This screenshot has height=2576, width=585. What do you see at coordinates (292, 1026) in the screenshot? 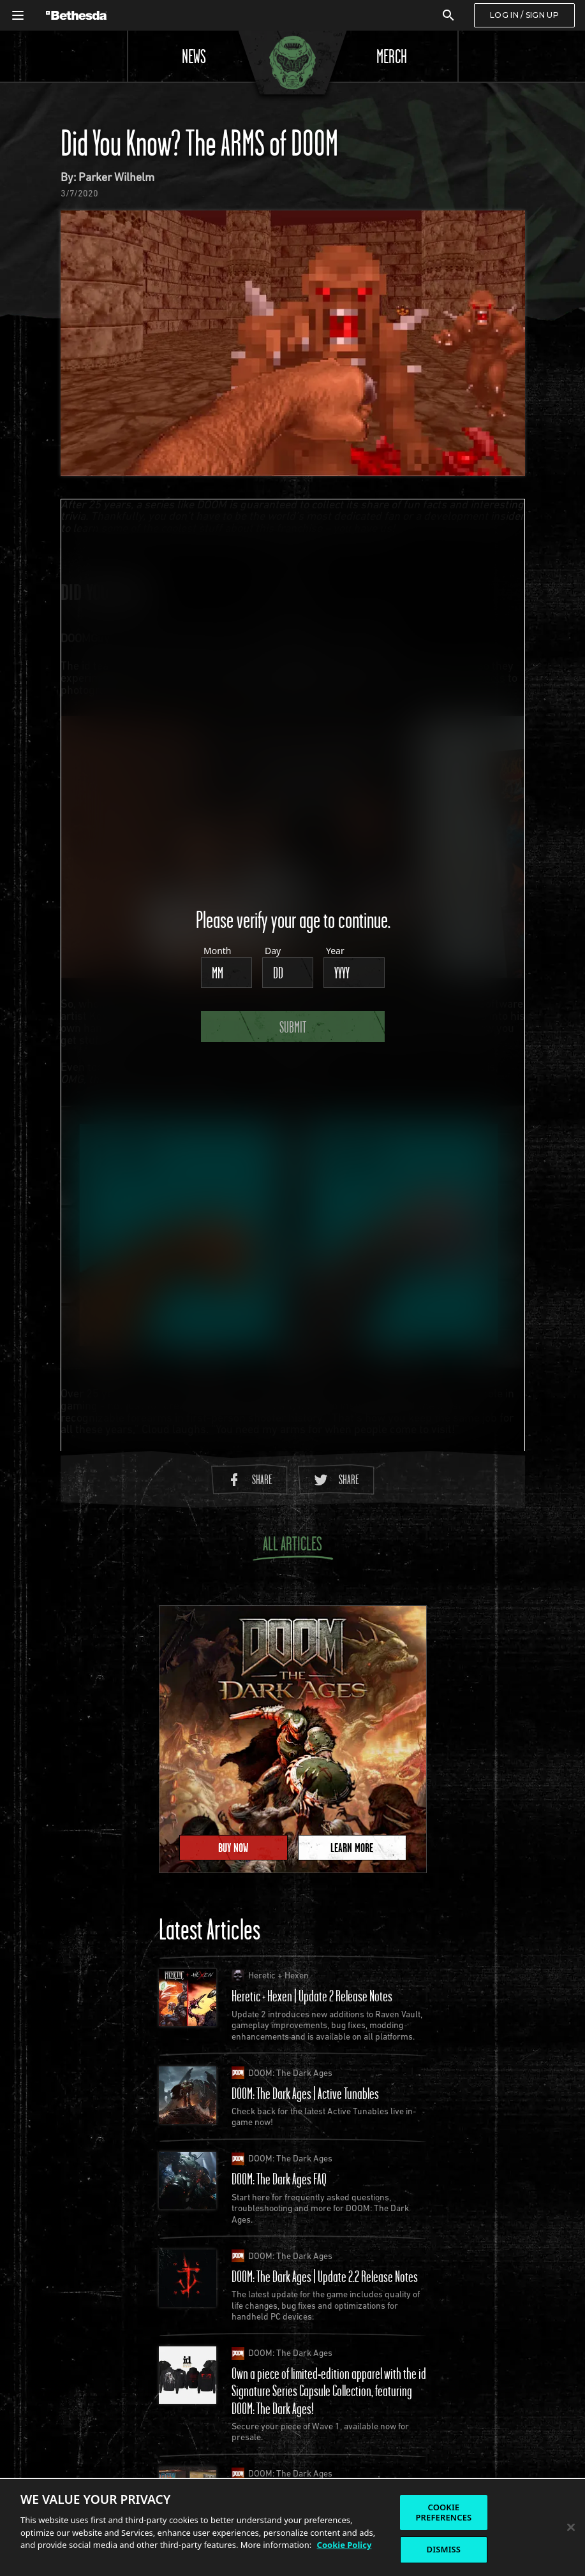
I see `Submit` at bounding box center [292, 1026].